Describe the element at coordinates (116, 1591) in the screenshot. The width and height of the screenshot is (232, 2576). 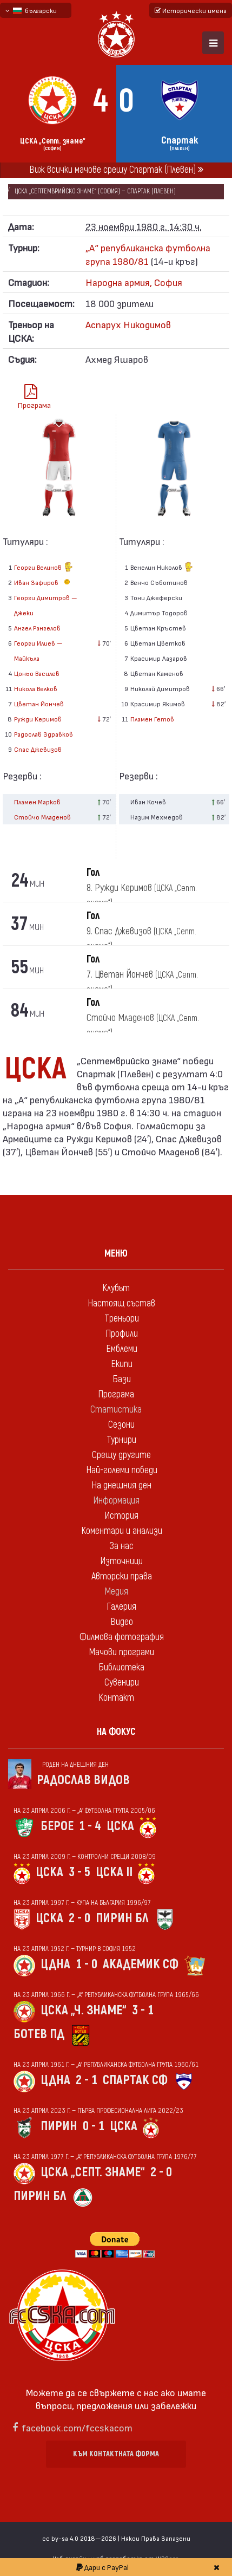
I see `Медия` at that location.